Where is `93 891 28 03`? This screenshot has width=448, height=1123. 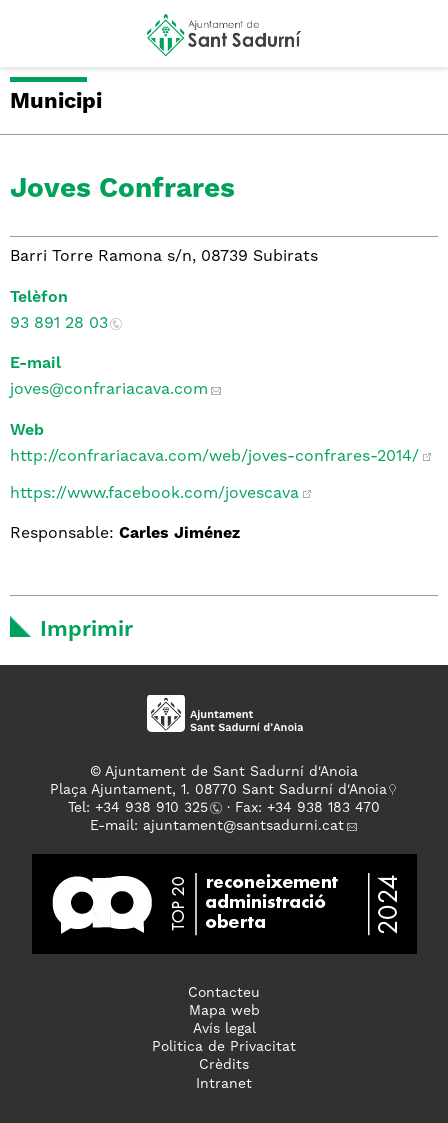 93 891 28 03 is located at coordinates (59, 324).